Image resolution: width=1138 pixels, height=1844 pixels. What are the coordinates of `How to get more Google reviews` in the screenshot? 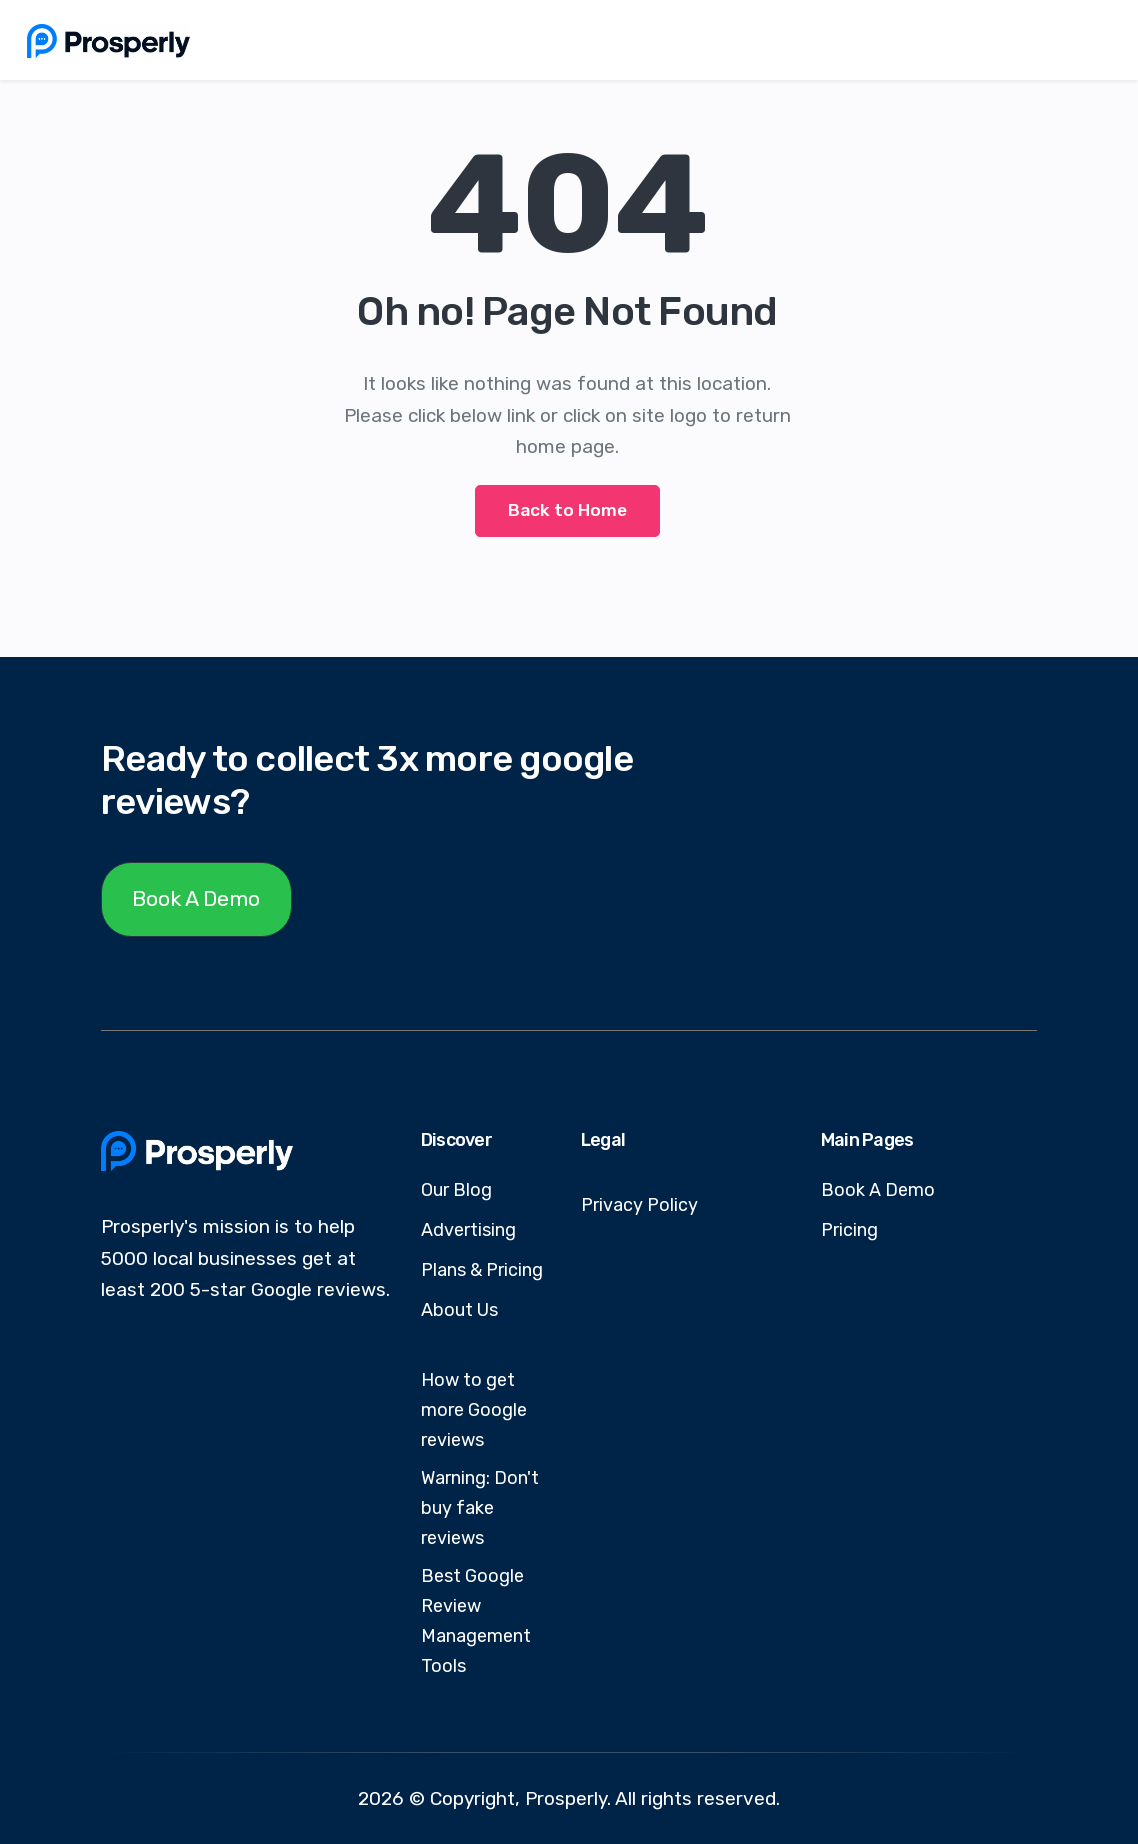 It's located at (474, 1410).